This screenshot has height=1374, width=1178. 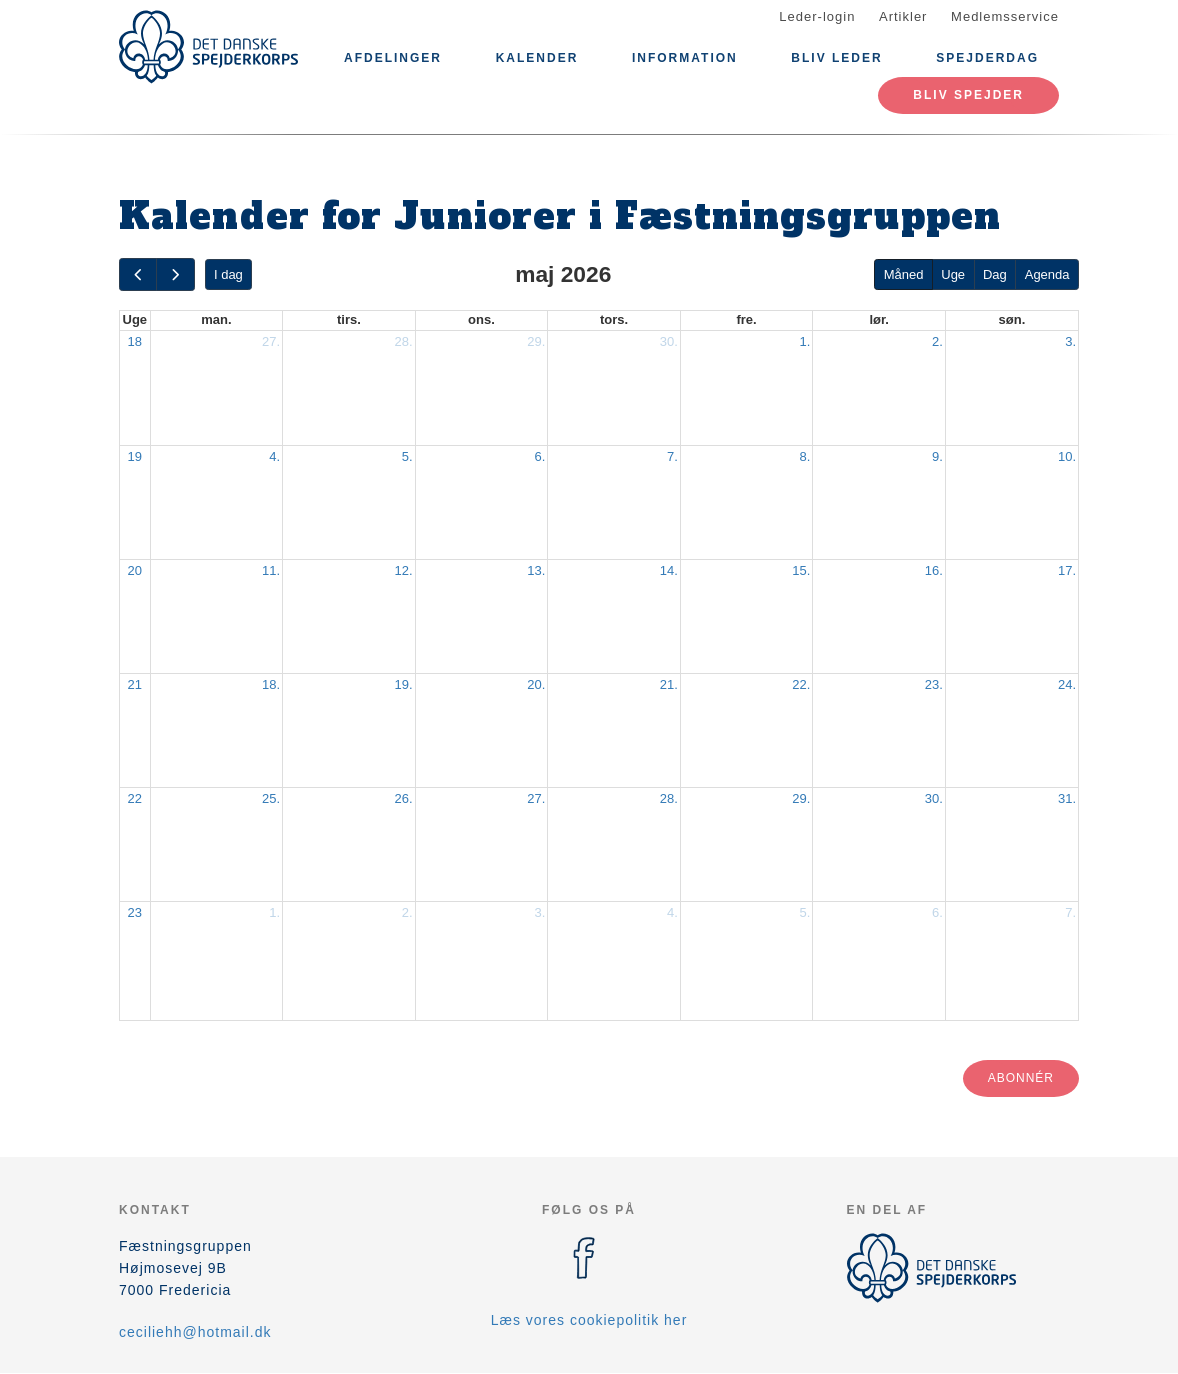 I want to click on Artikler, so click(x=903, y=16).